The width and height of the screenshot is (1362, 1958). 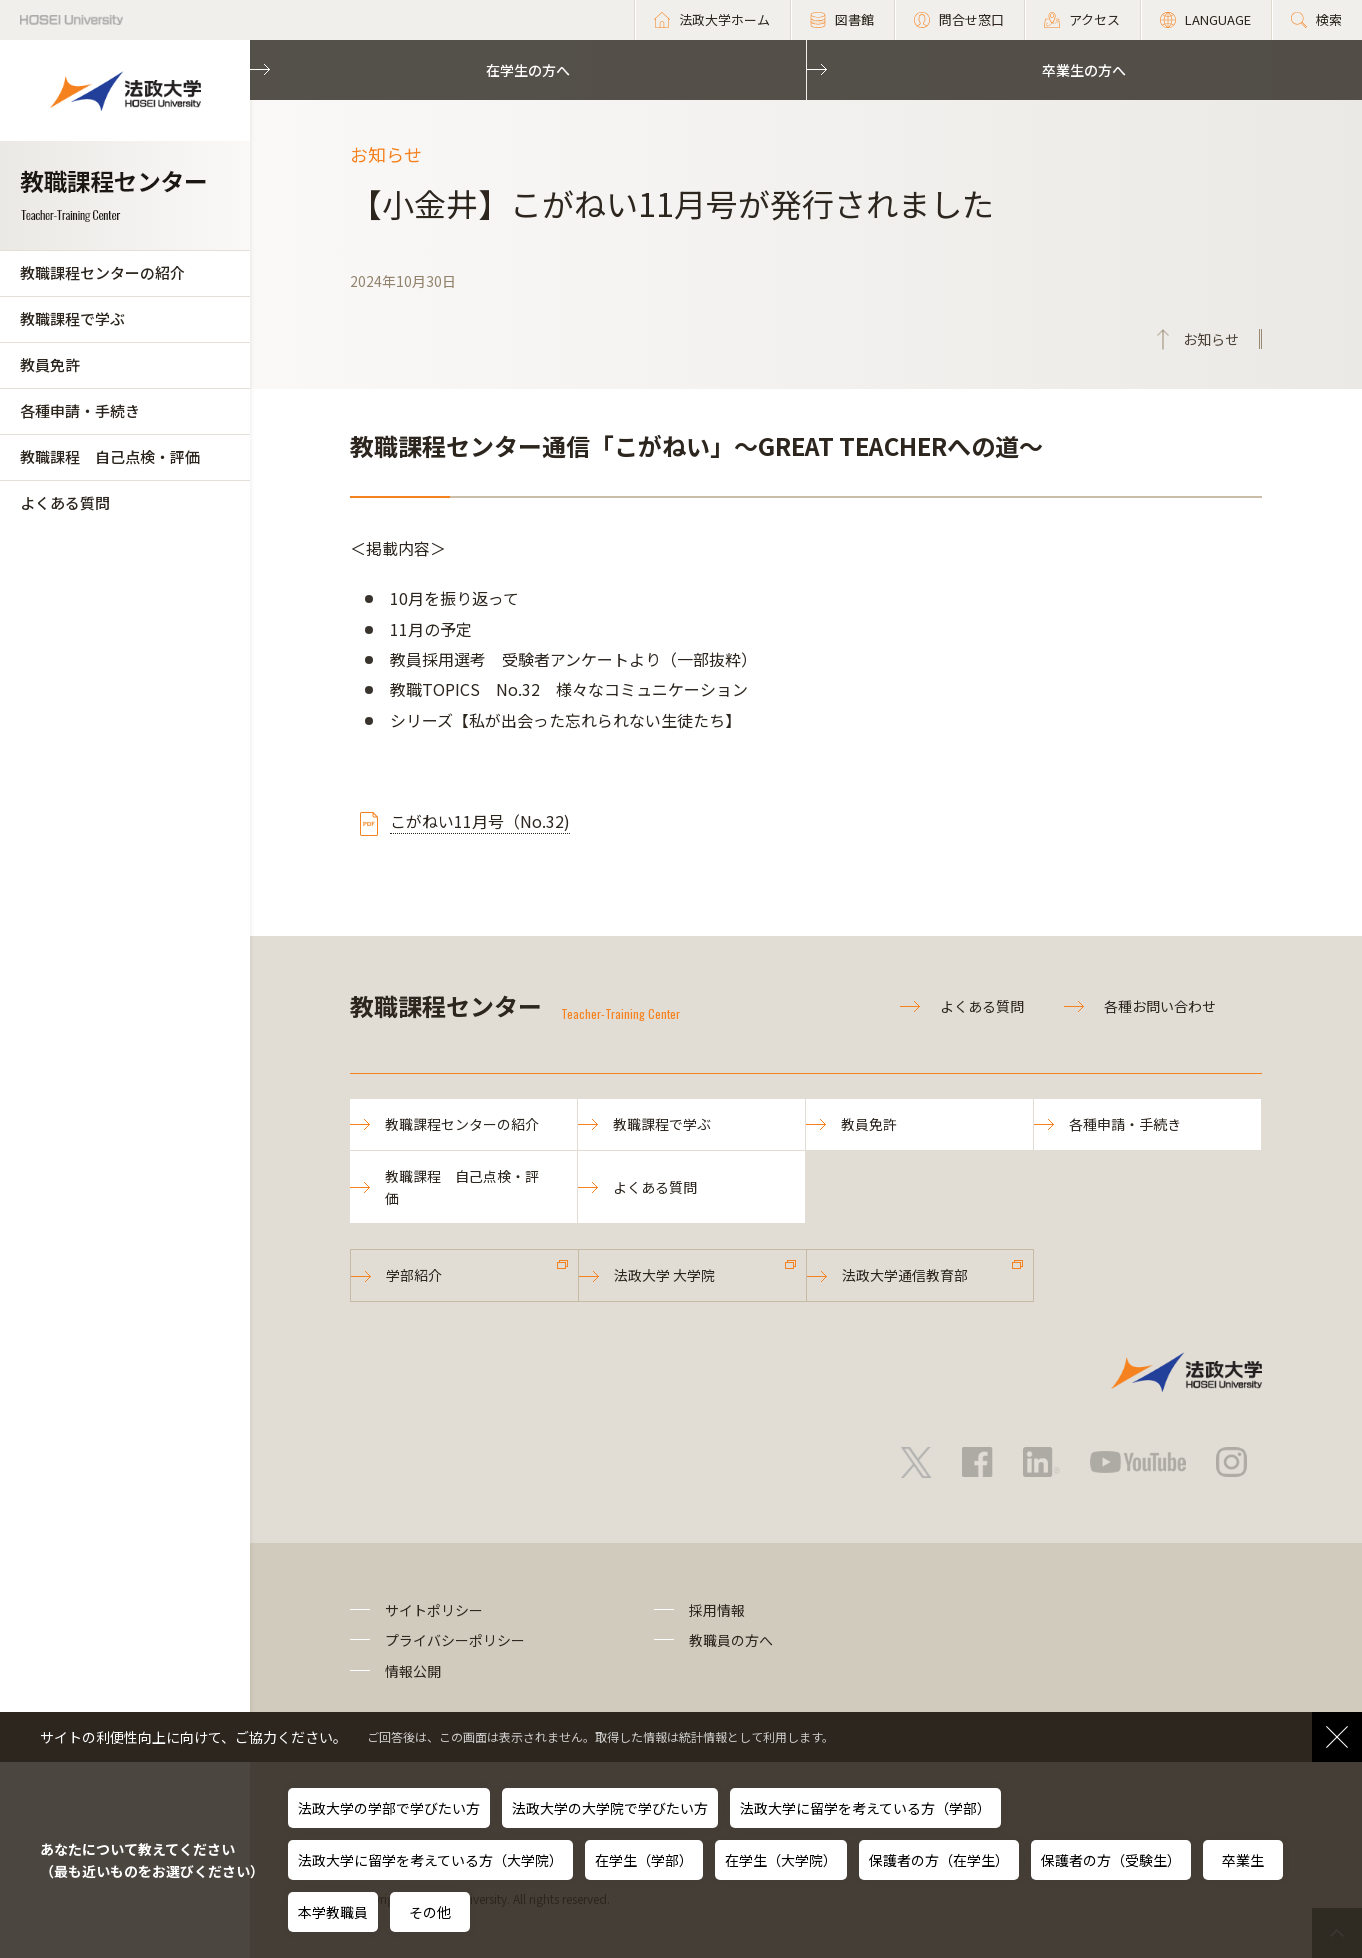 I want to click on 保護者の方（在学生）, so click(x=939, y=1860).